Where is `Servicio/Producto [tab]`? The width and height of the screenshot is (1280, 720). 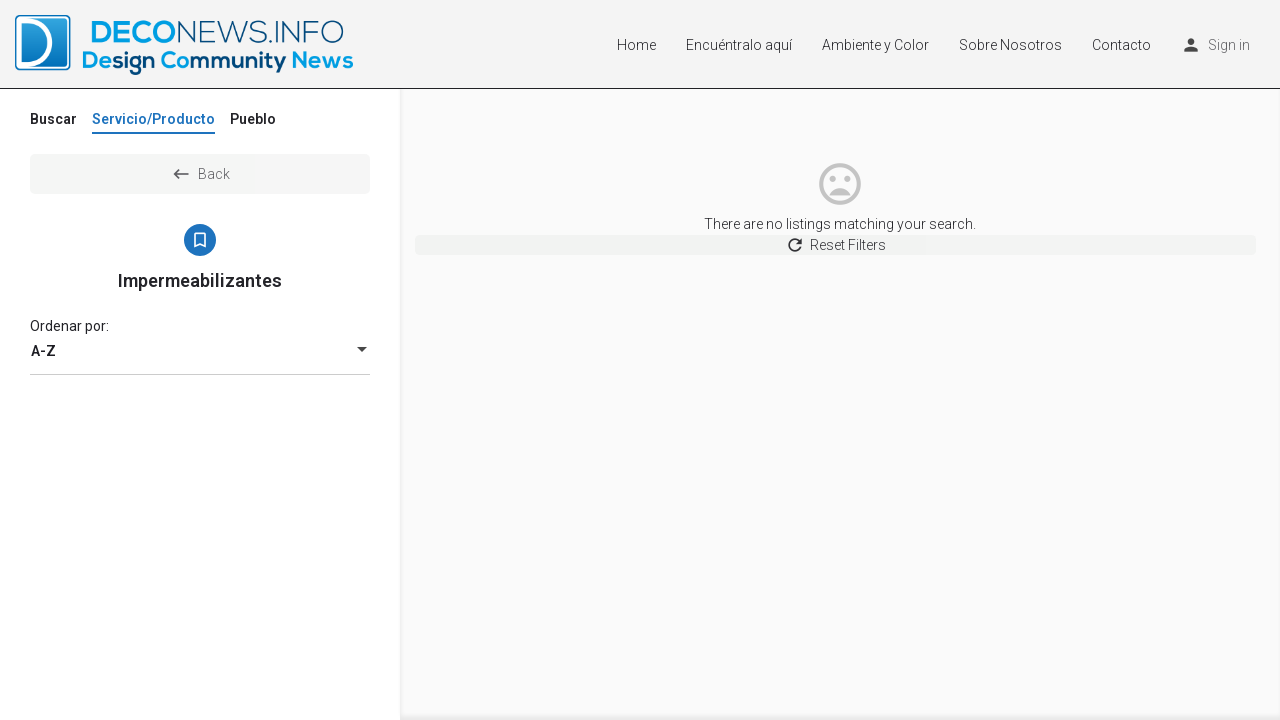 Servicio/Producto [tab] is located at coordinates (153, 119).